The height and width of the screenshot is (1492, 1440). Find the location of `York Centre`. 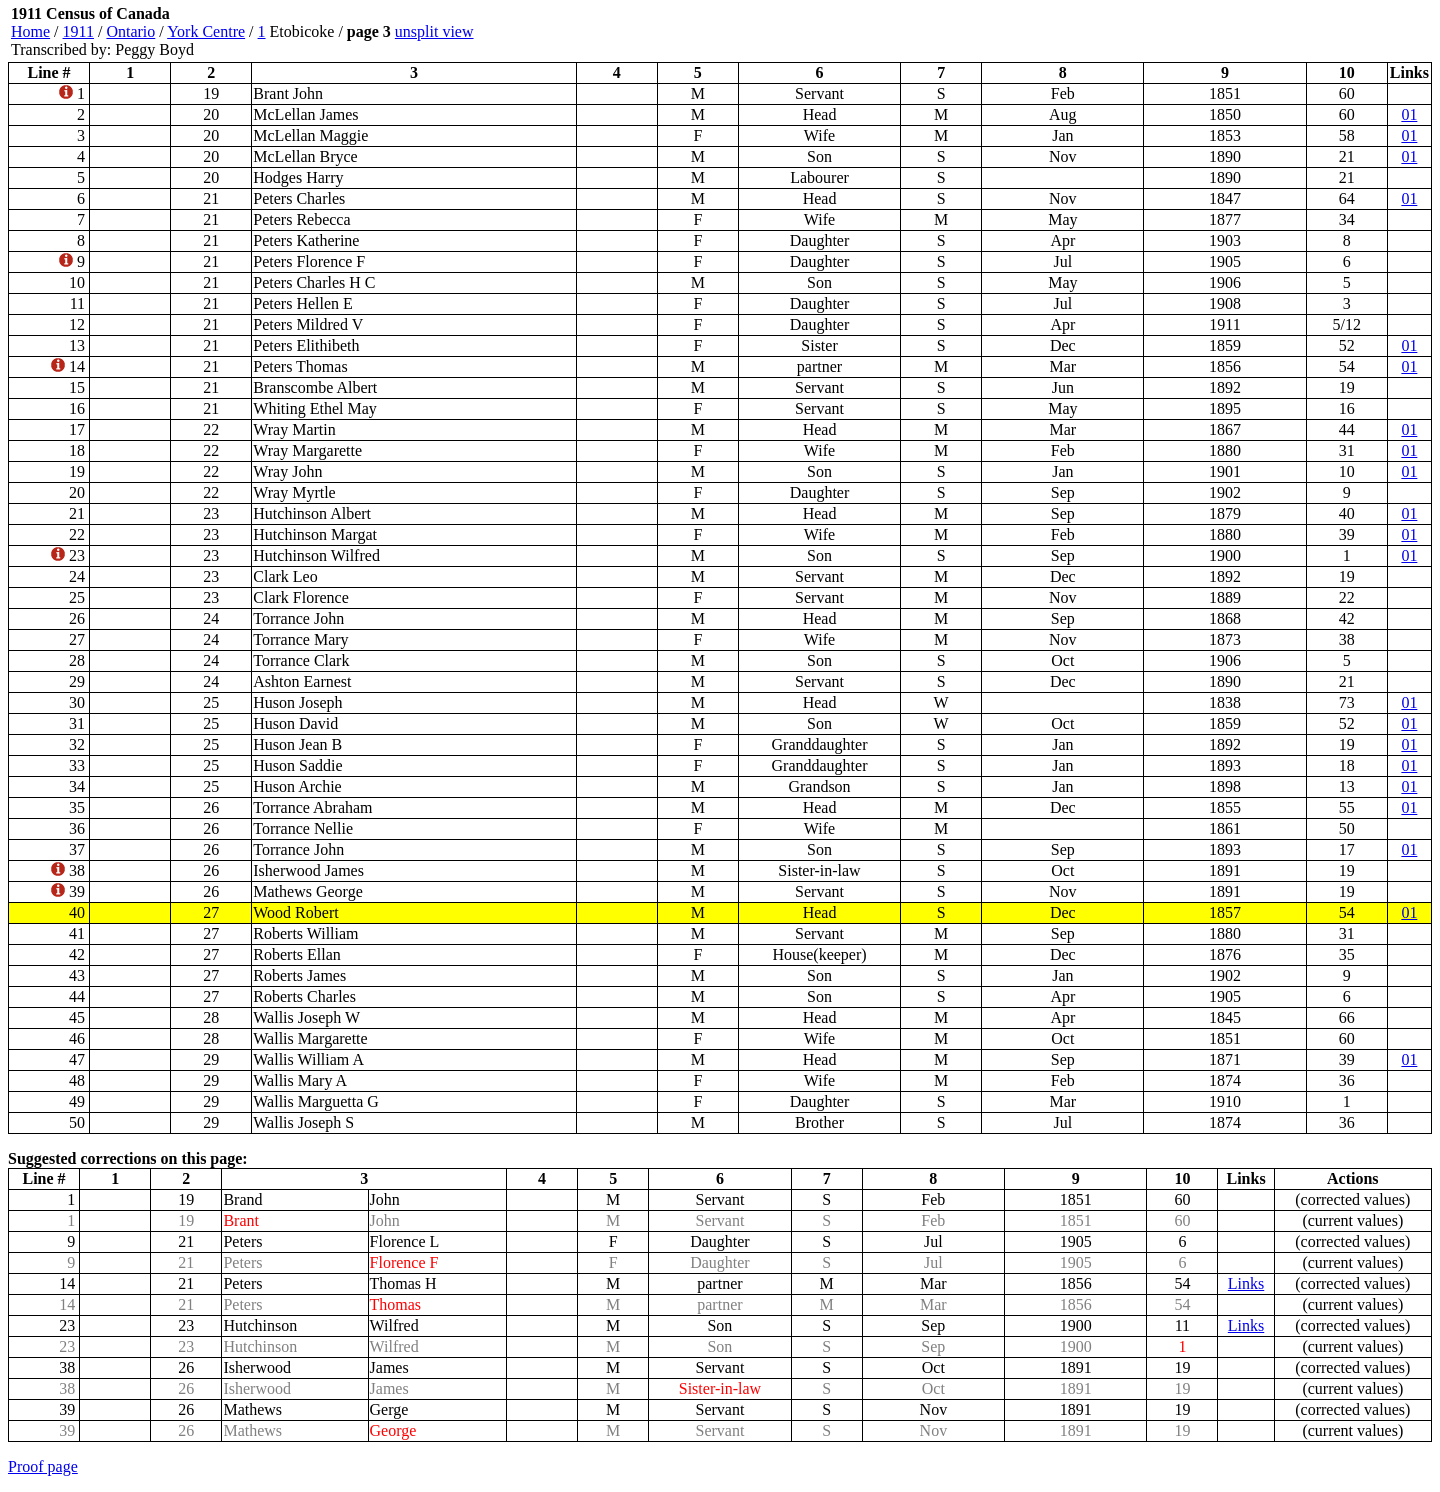

York Centre is located at coordinates (206, 31).